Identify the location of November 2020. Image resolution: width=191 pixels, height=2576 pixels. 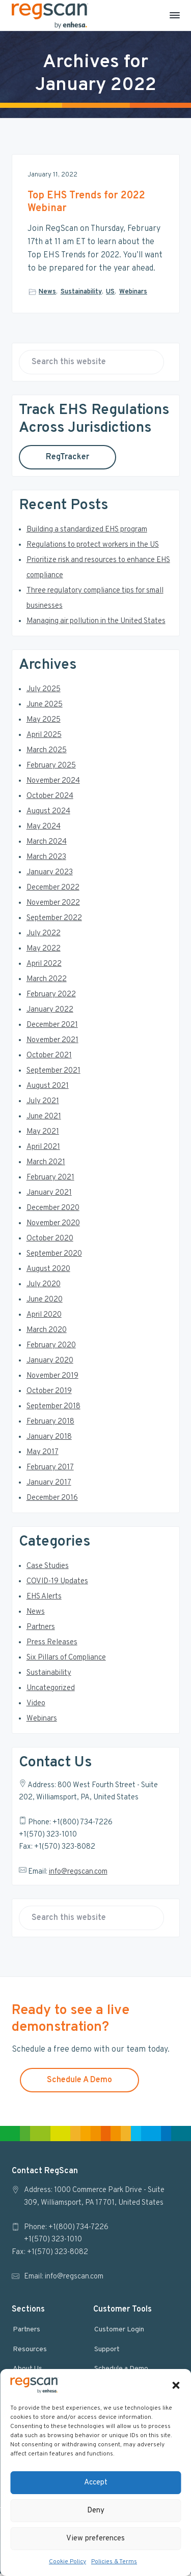
(53, 1226).